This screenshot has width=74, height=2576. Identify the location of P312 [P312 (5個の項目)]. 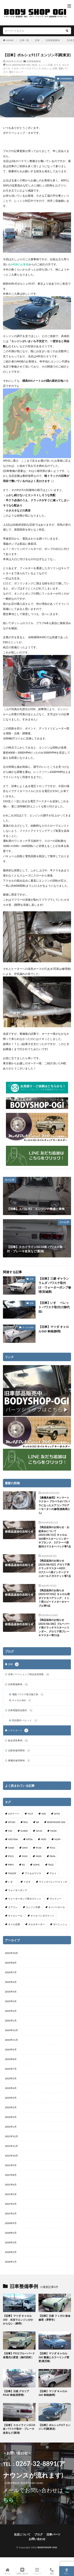
(11, 1856).